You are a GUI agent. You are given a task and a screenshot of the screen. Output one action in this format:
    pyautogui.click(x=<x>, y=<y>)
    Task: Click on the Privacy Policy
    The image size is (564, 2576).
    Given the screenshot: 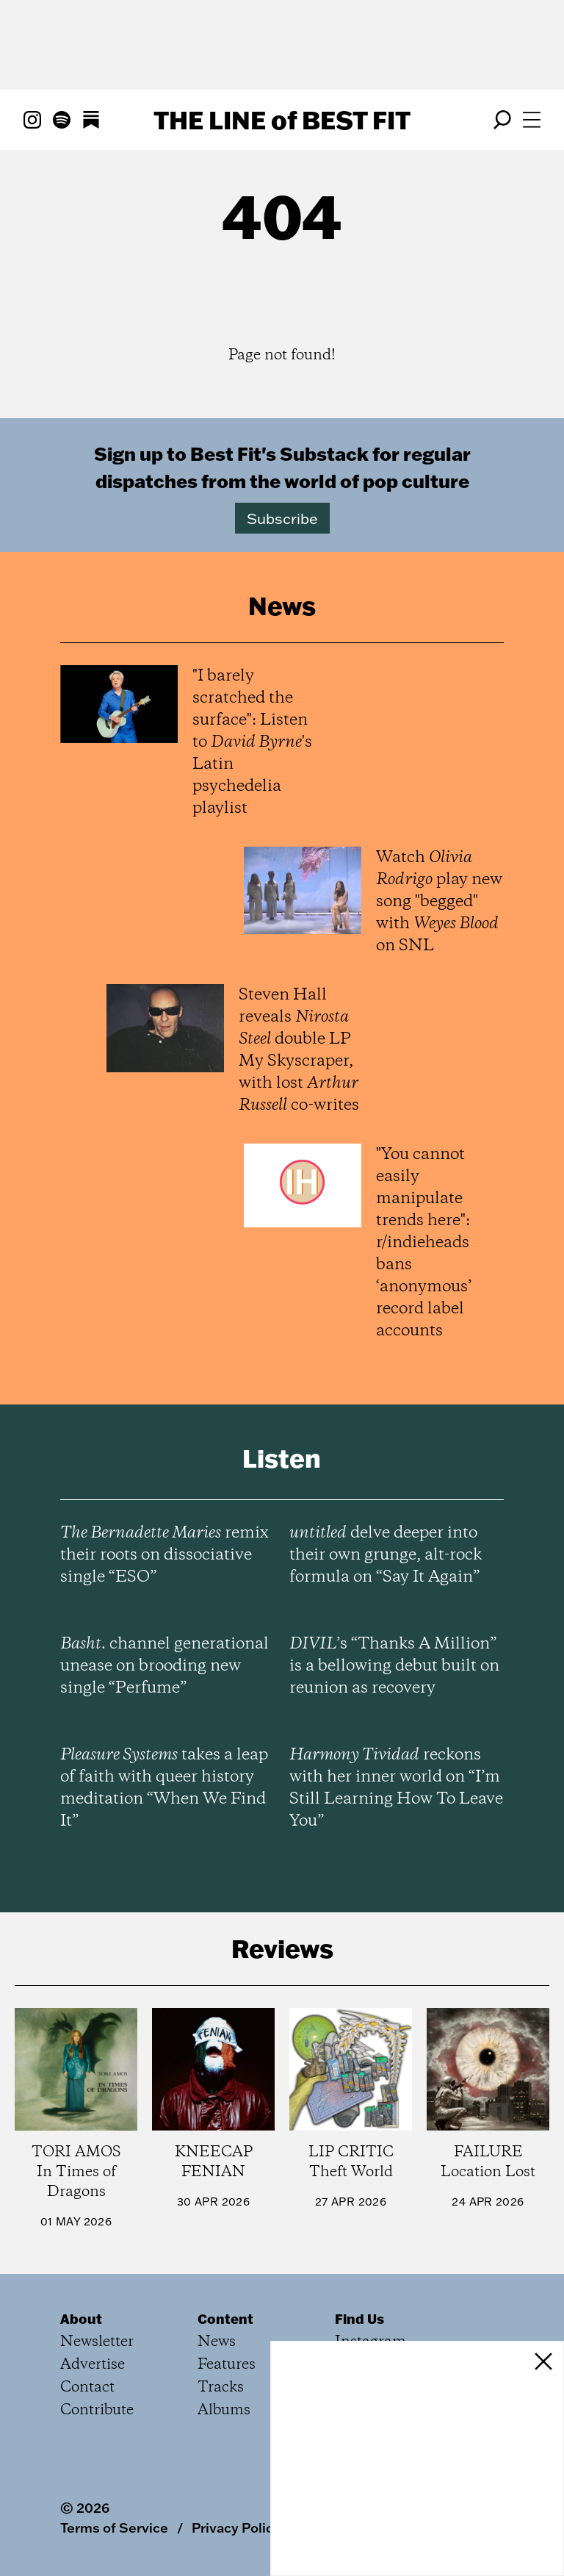 What is the action you would take?
    pyautogui.click(x=236, y=2527)
    